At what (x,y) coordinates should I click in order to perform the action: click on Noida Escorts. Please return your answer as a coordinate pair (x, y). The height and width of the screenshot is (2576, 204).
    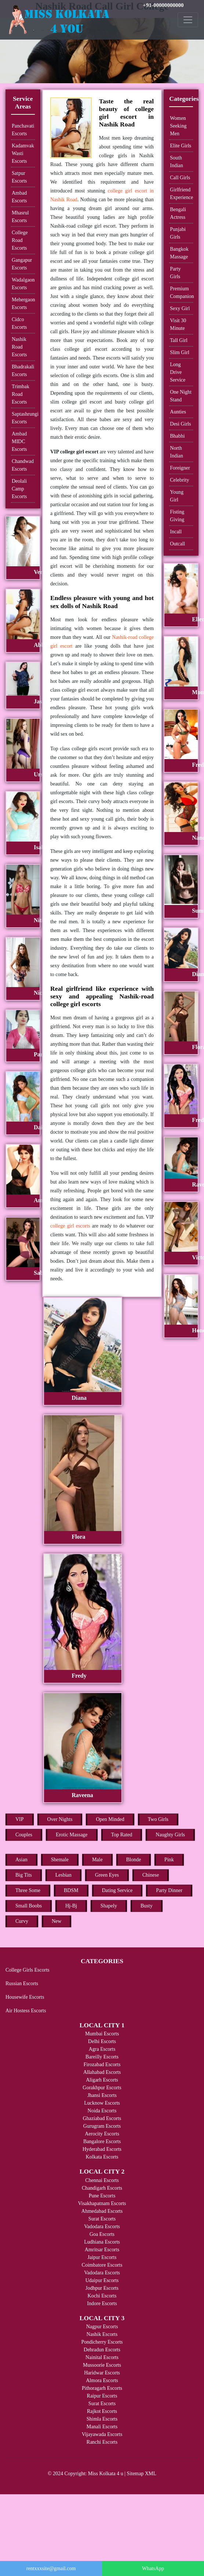
    Looking at the image, I should click on (102, 2110).